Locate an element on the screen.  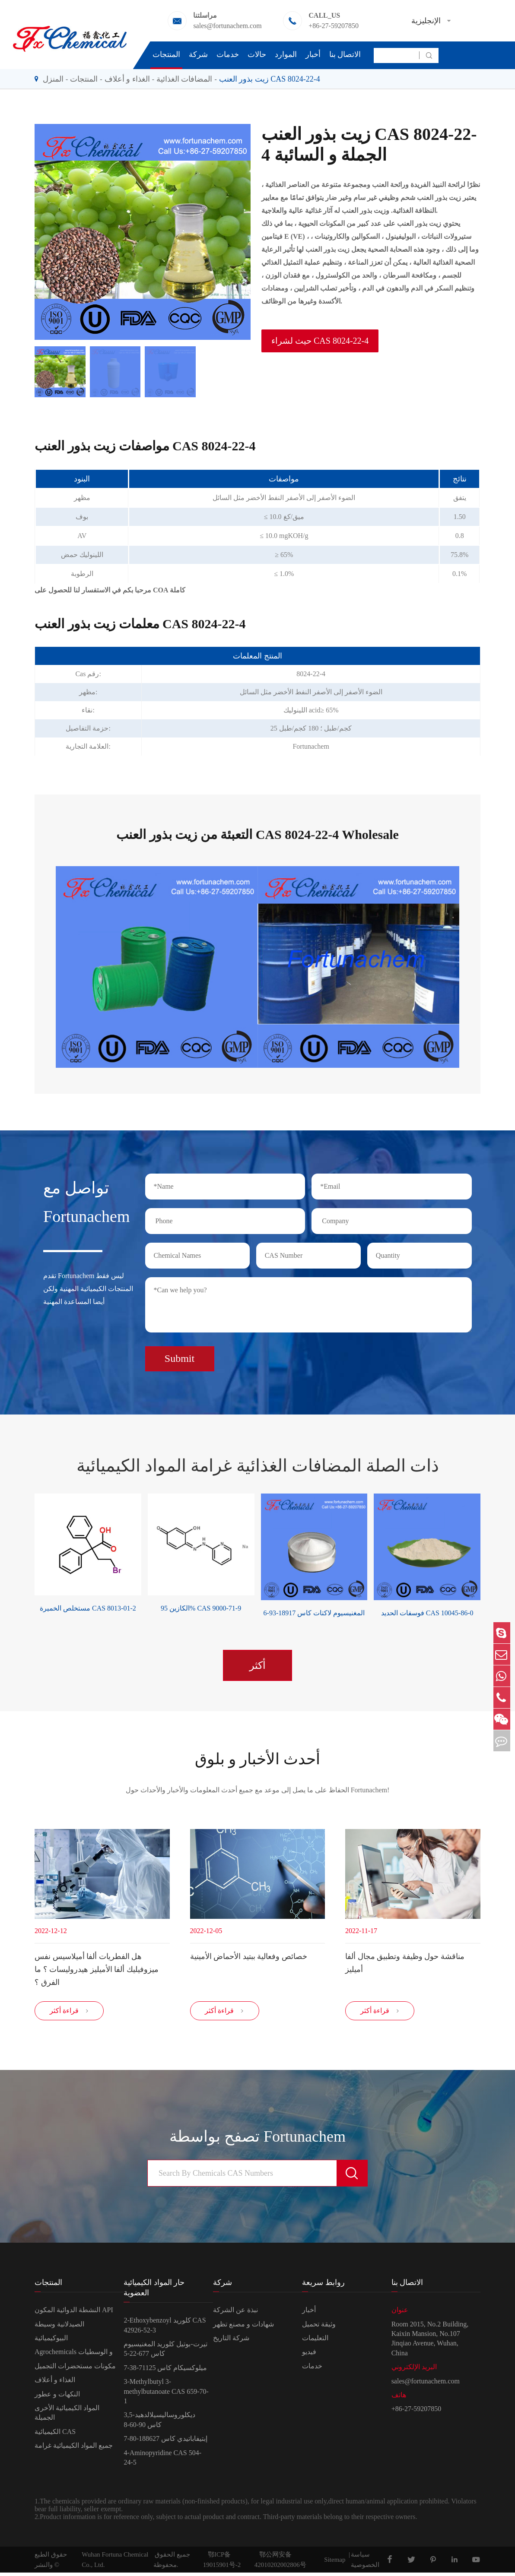
تيرت-بوتيل كلوريد المغنيسيوم كاس 677-22-5 is located at coordinates (165, 2352).